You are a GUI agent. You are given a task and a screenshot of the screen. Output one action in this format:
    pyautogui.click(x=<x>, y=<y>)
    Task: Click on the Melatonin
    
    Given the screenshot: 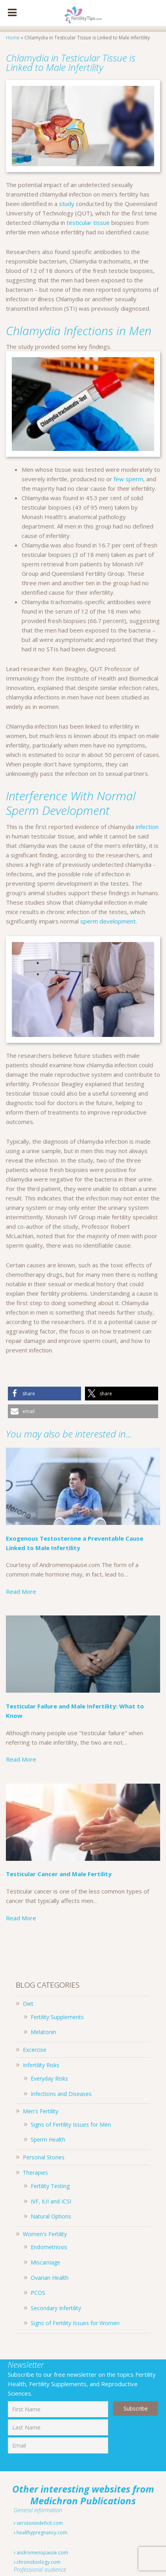 What is the action you would take?
    pyautogui.click(x=43, y=2032)
    